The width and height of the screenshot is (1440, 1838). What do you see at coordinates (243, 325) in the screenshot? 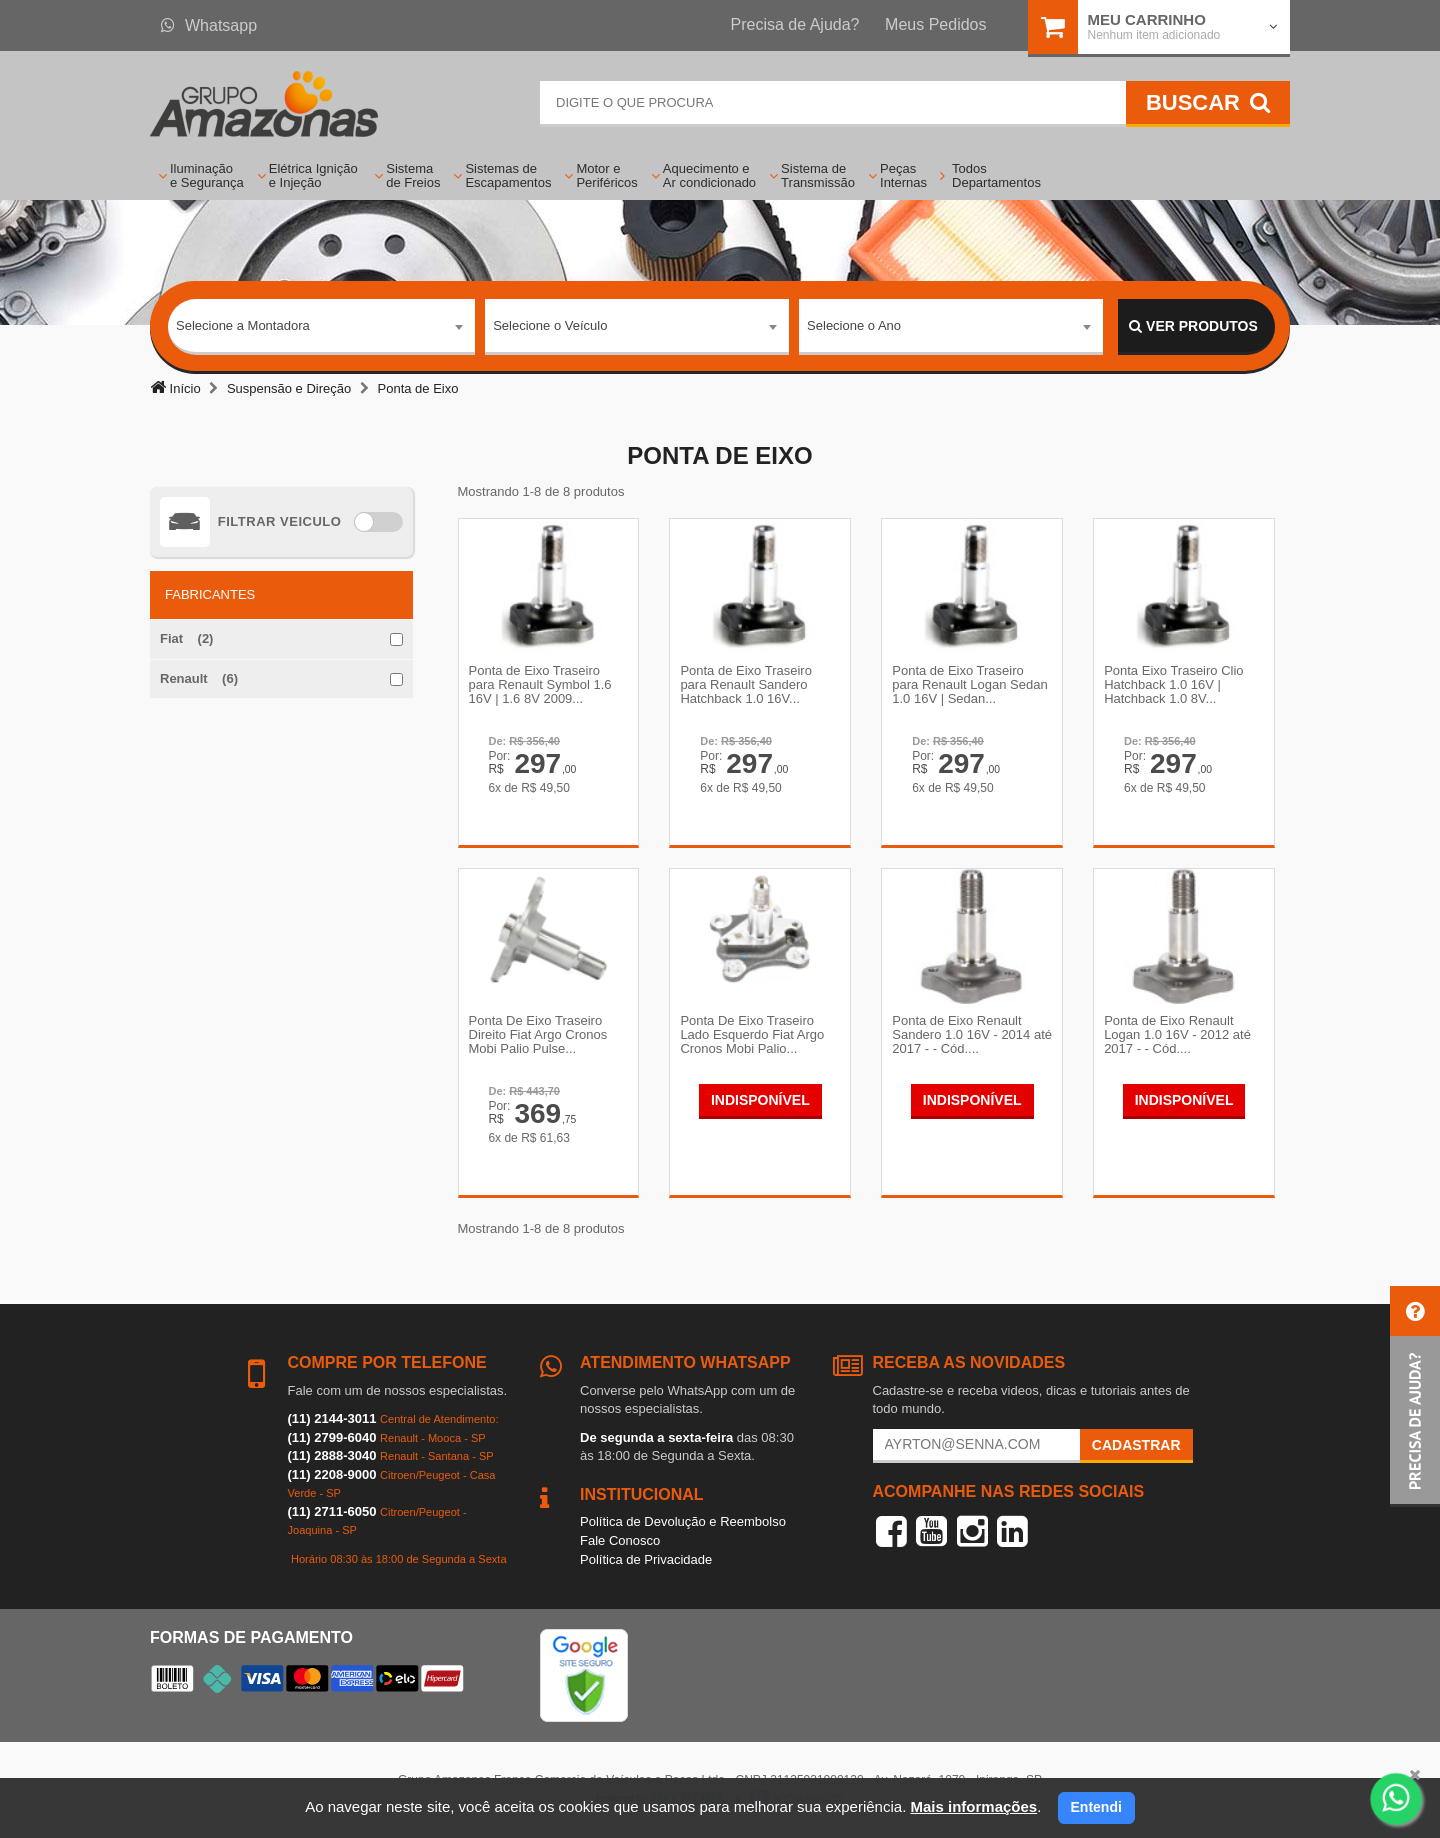
I see `Selecione a Montadora [textbox]` at bounding box center [243, 325].